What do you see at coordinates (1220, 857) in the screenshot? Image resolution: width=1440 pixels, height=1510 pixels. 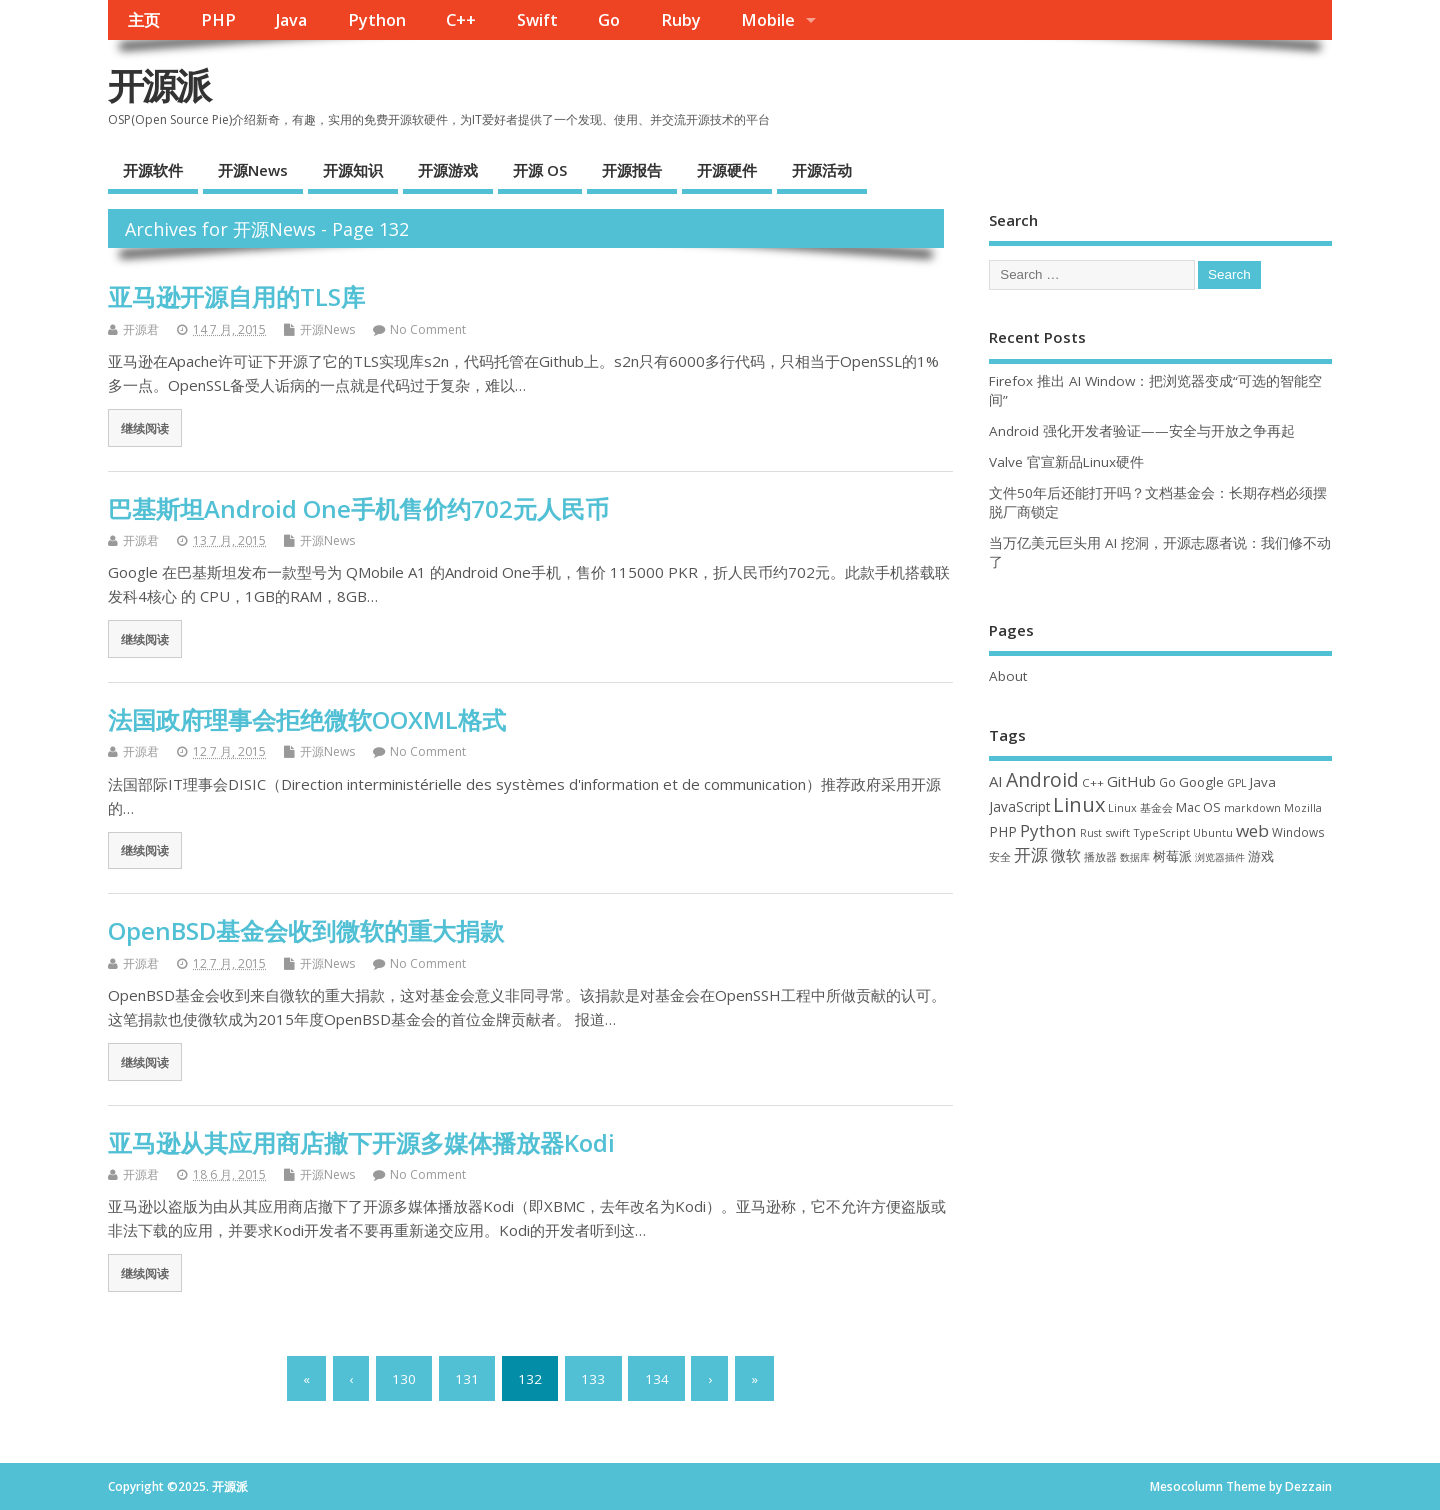 I see `浏览器插件 [浏览器插件 (28 项)]` at bounding box center [1220, 857].